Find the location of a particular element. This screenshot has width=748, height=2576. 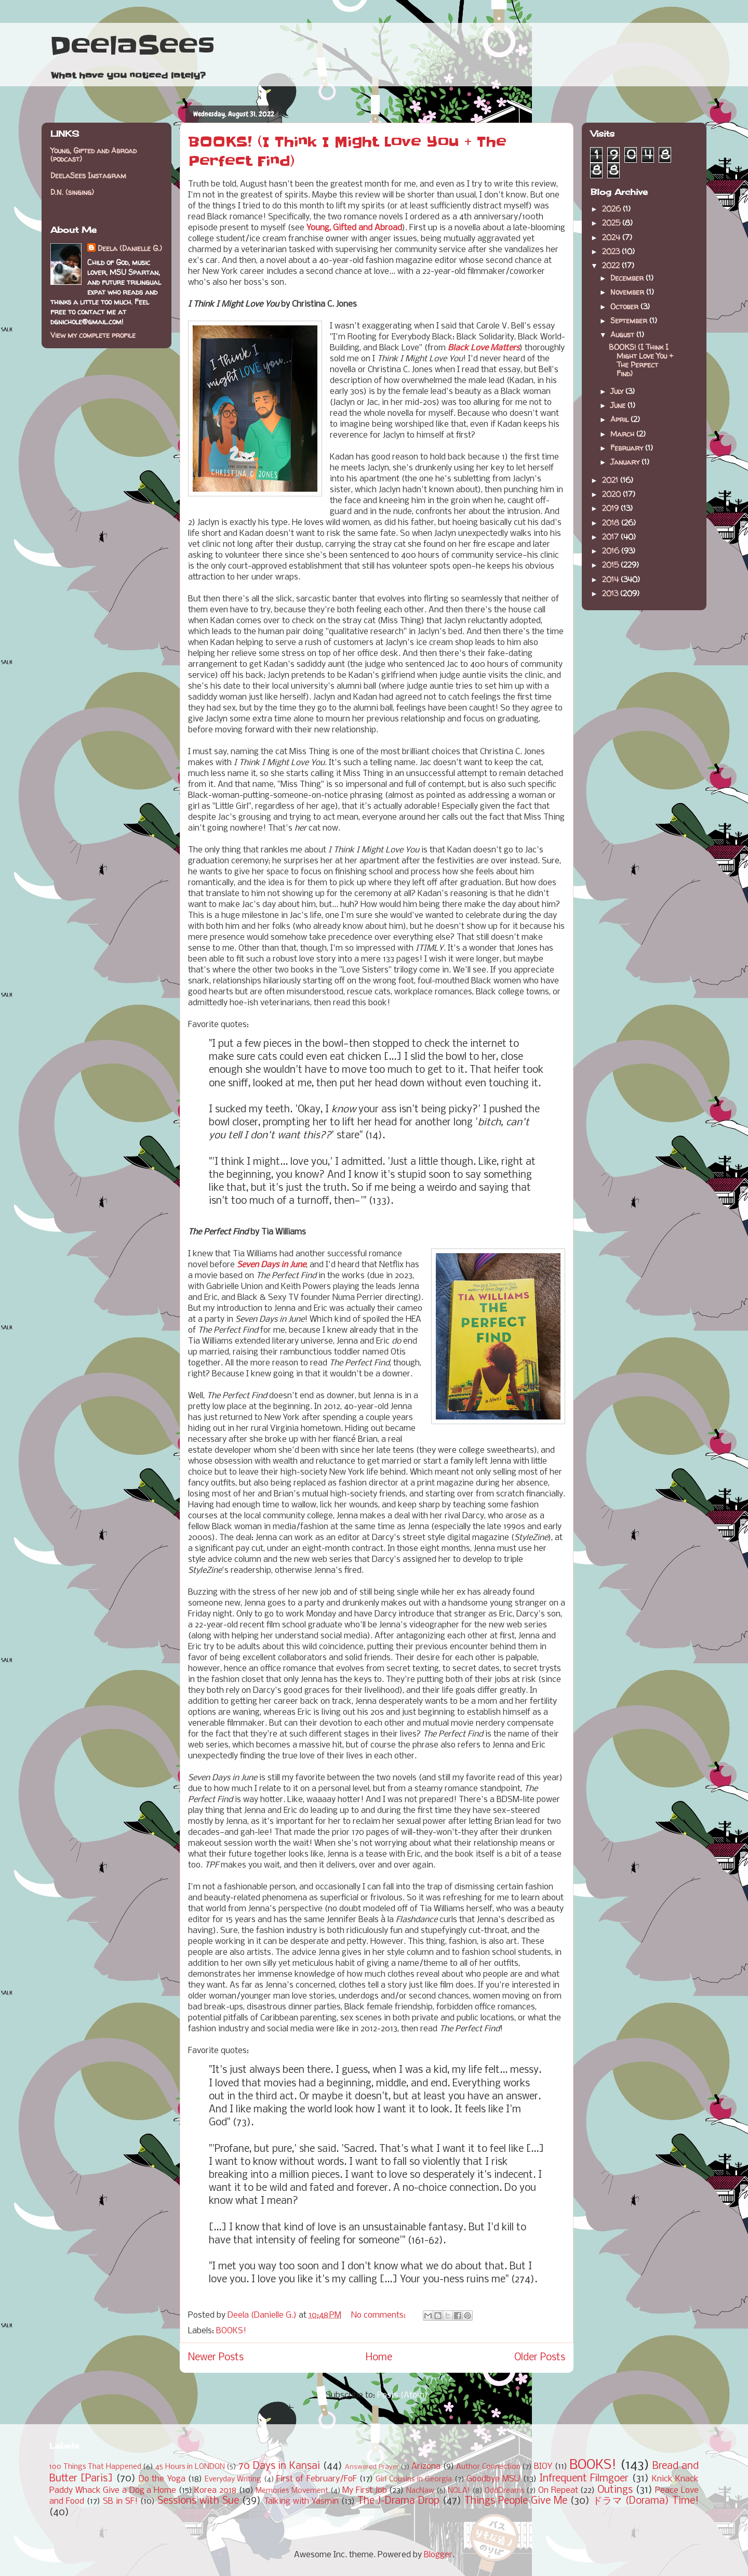

2018 is located at coordinates (611, 523).